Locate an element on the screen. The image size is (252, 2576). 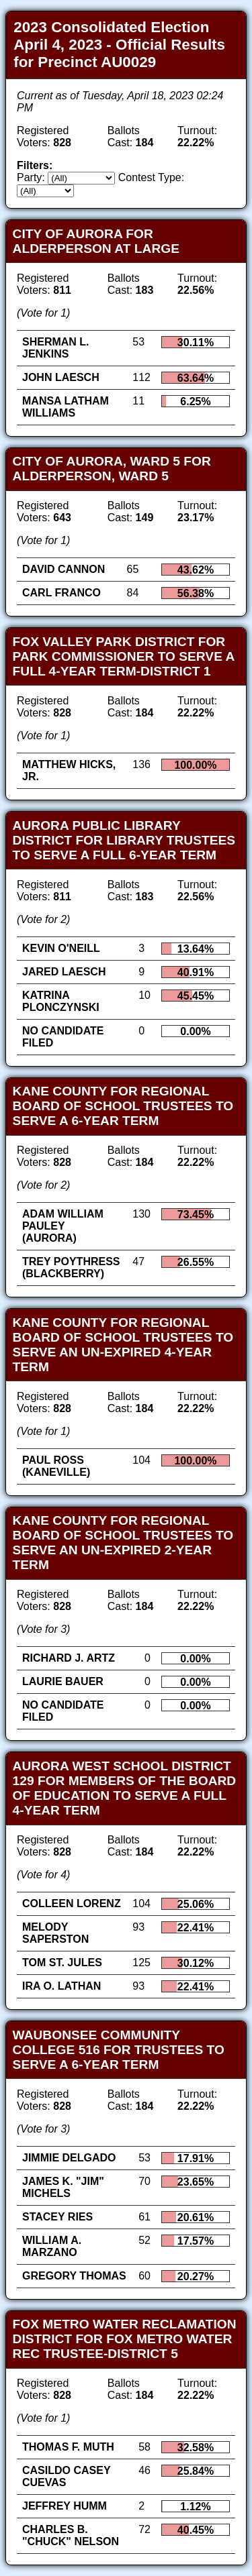
Party: is located at coordinates (31, 177).